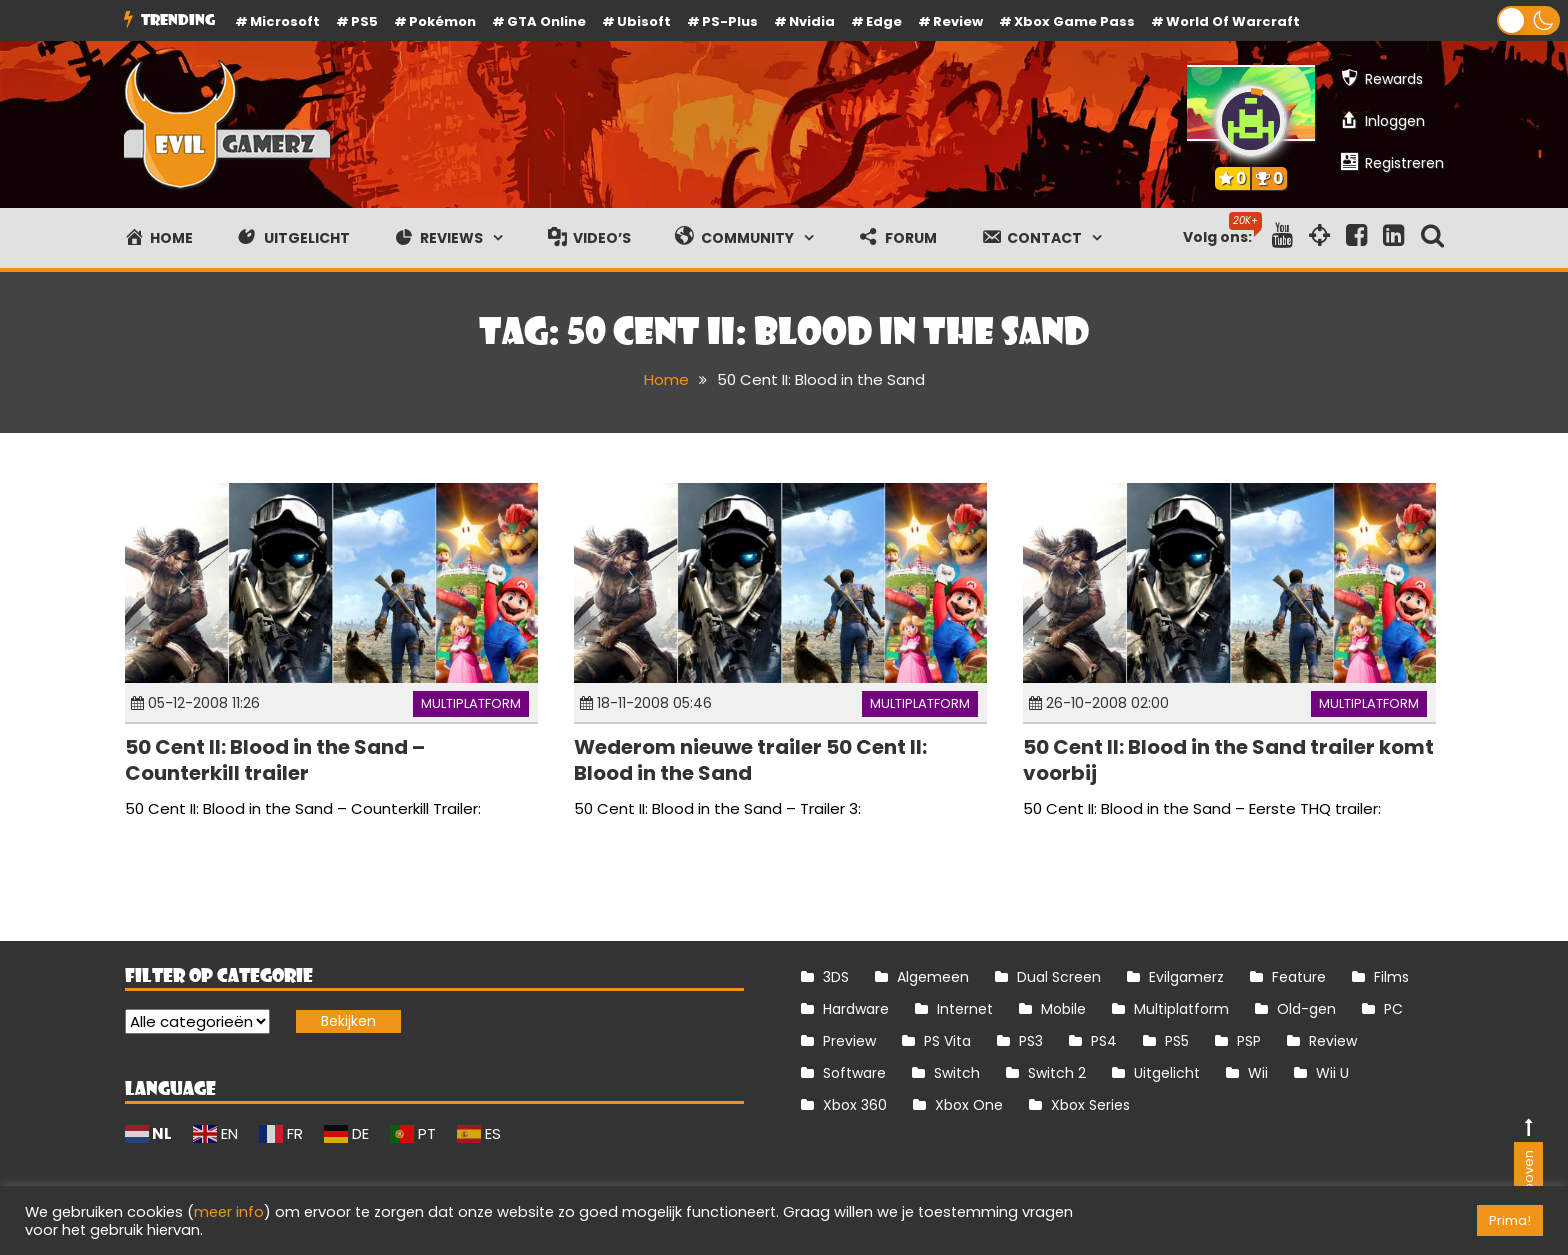 The image size is (1568, 1255). What do you see at coordinates (229, 1212) in the screenshot?
I see `meer info` at bounding box center [229, 1212].